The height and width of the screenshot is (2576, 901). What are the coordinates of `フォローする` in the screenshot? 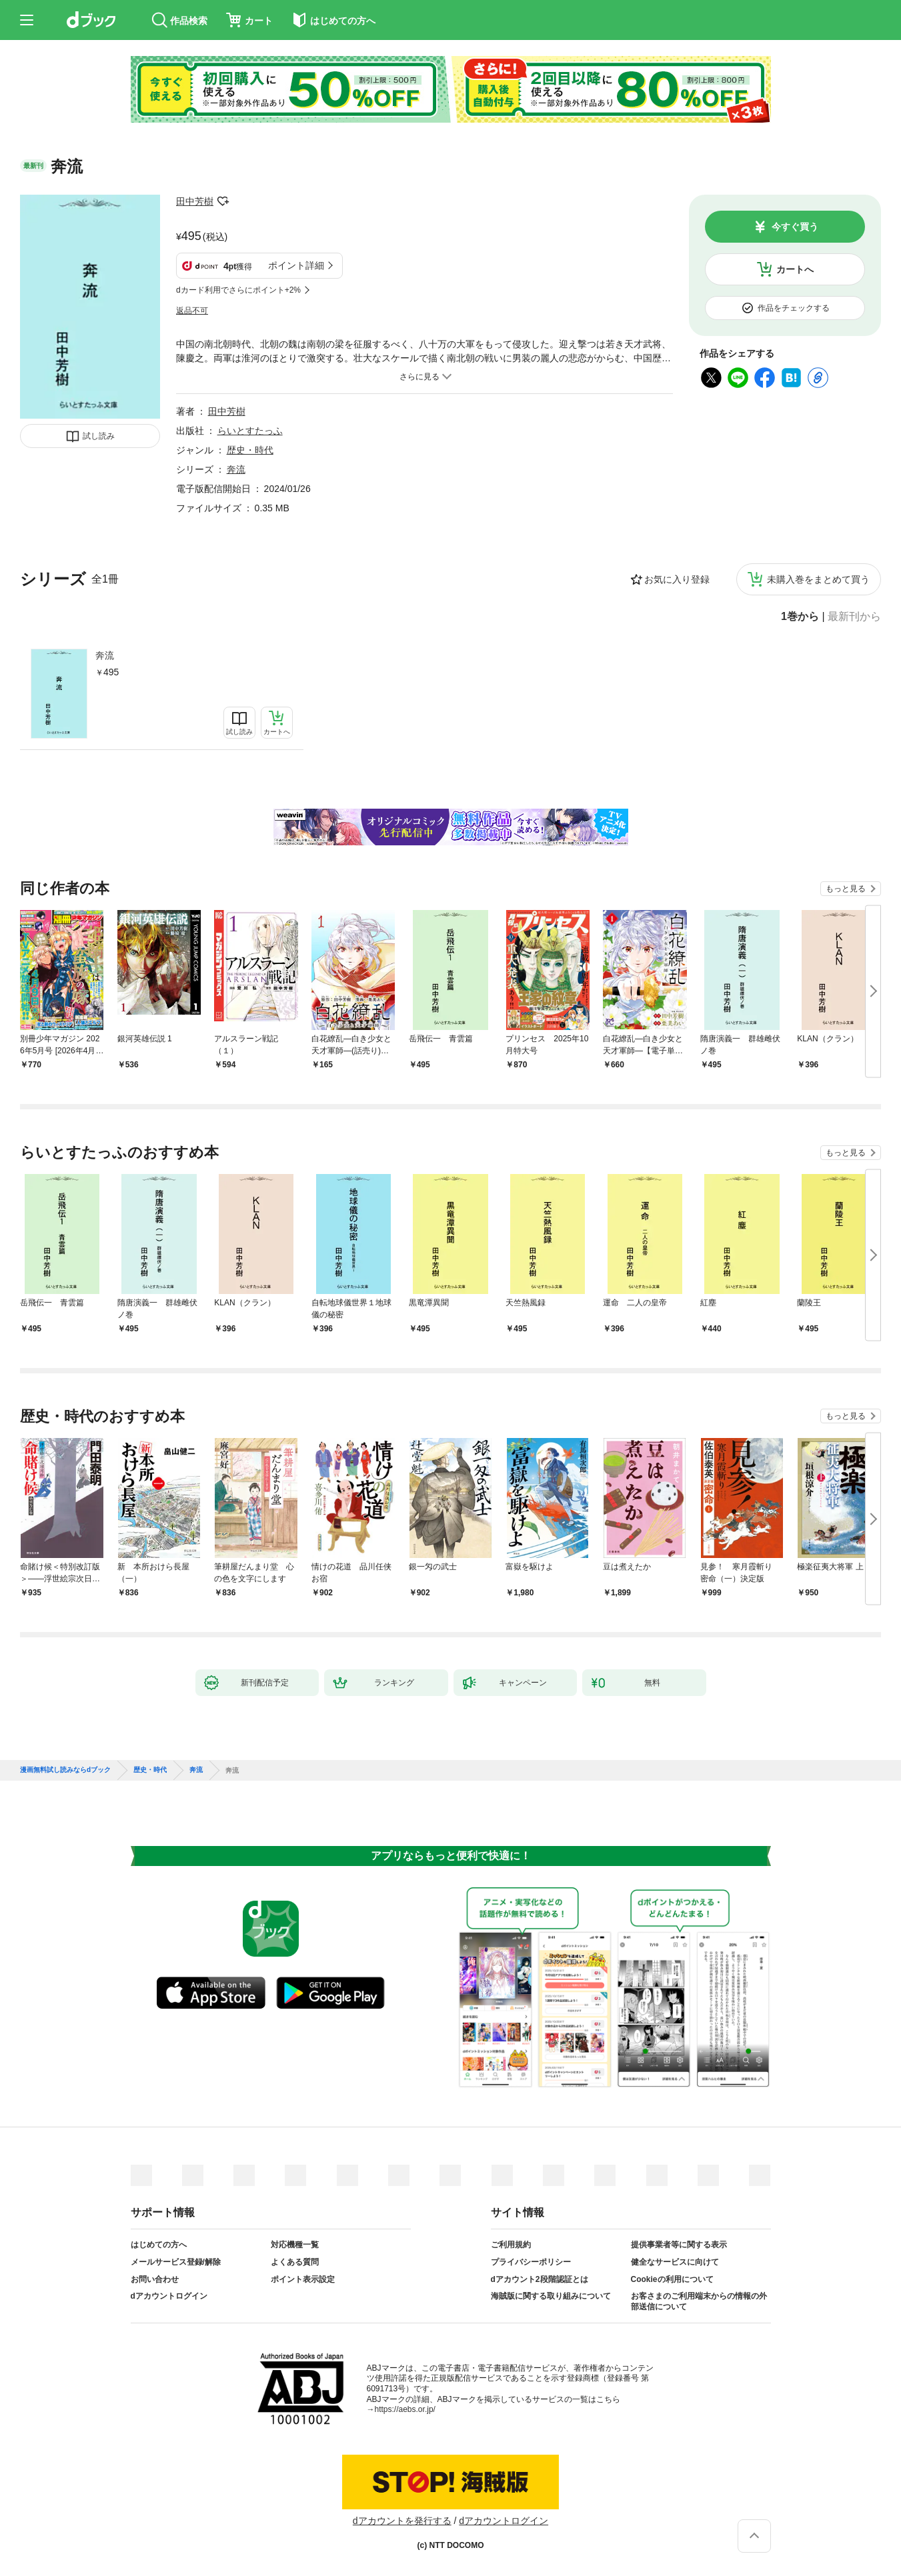 It's located at (222, 201).